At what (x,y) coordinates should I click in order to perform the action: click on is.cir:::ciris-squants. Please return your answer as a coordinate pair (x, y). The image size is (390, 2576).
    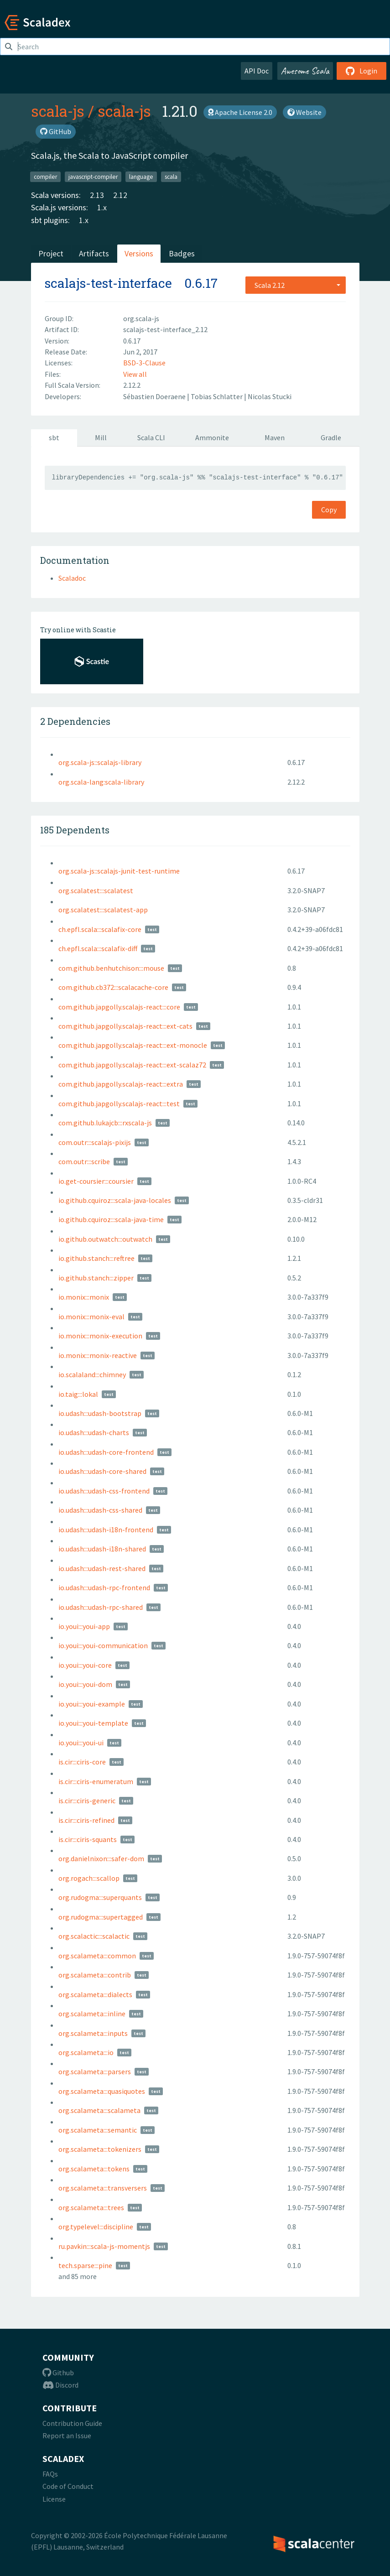
    Looking at the image, I should click on (87, 1839).